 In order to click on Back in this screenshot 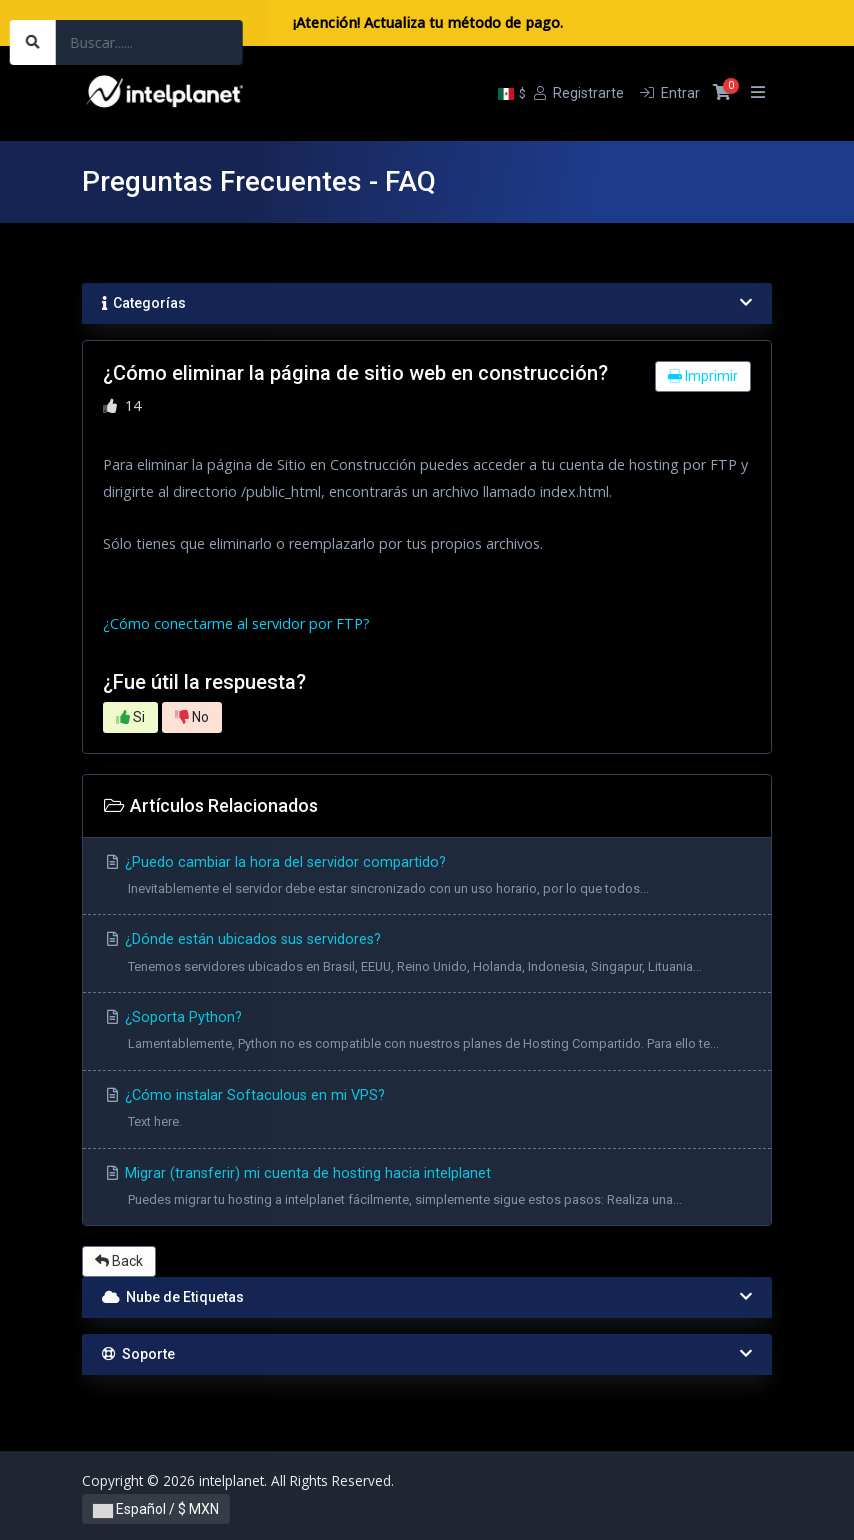, I will do `click(119, 1261)`.